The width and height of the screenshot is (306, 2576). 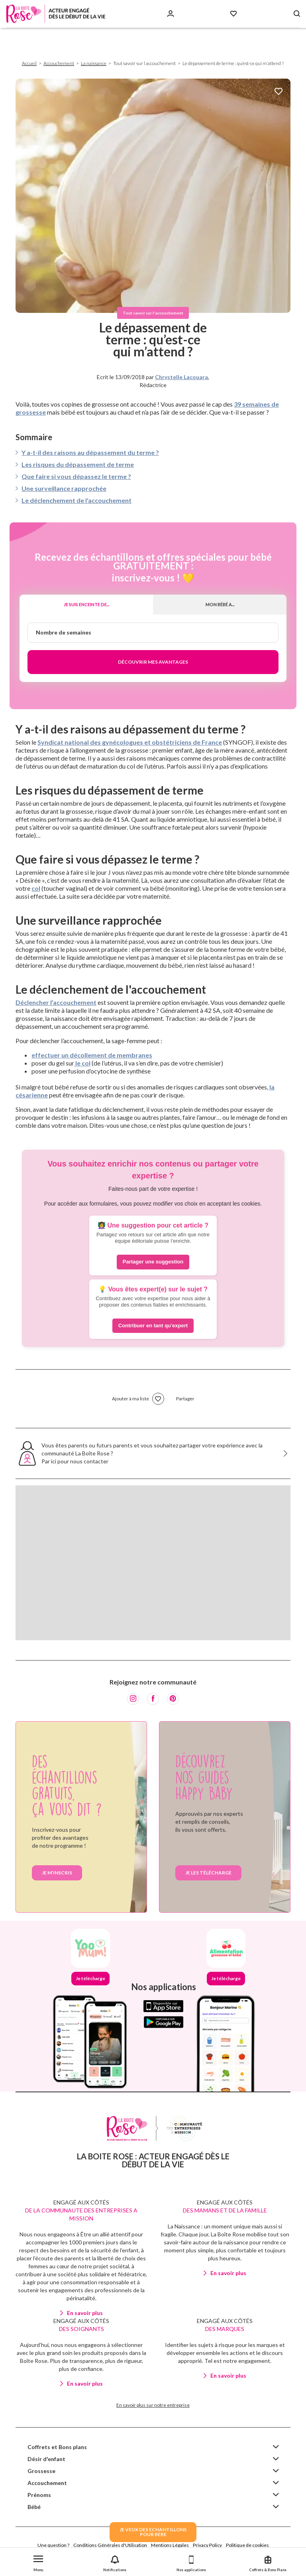 I want to click on Mentions Légales, so click(x=170, y=2545).